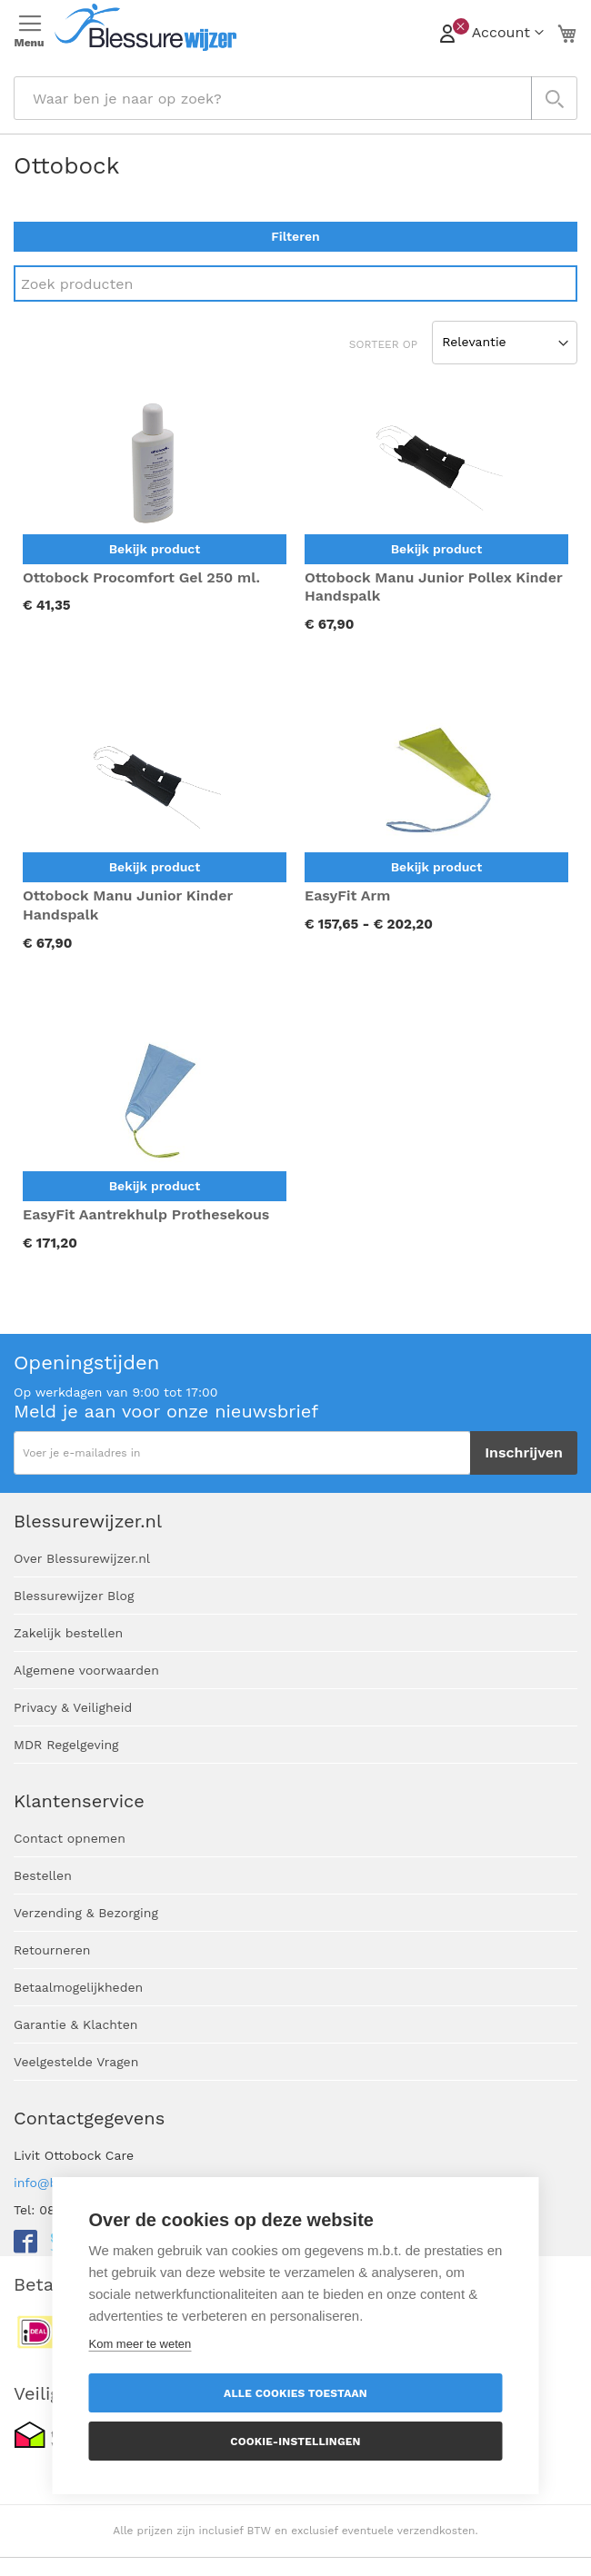 The image size is (591, 2576). I want to click on Veelgestelde Vragen, so click(76, 2061).